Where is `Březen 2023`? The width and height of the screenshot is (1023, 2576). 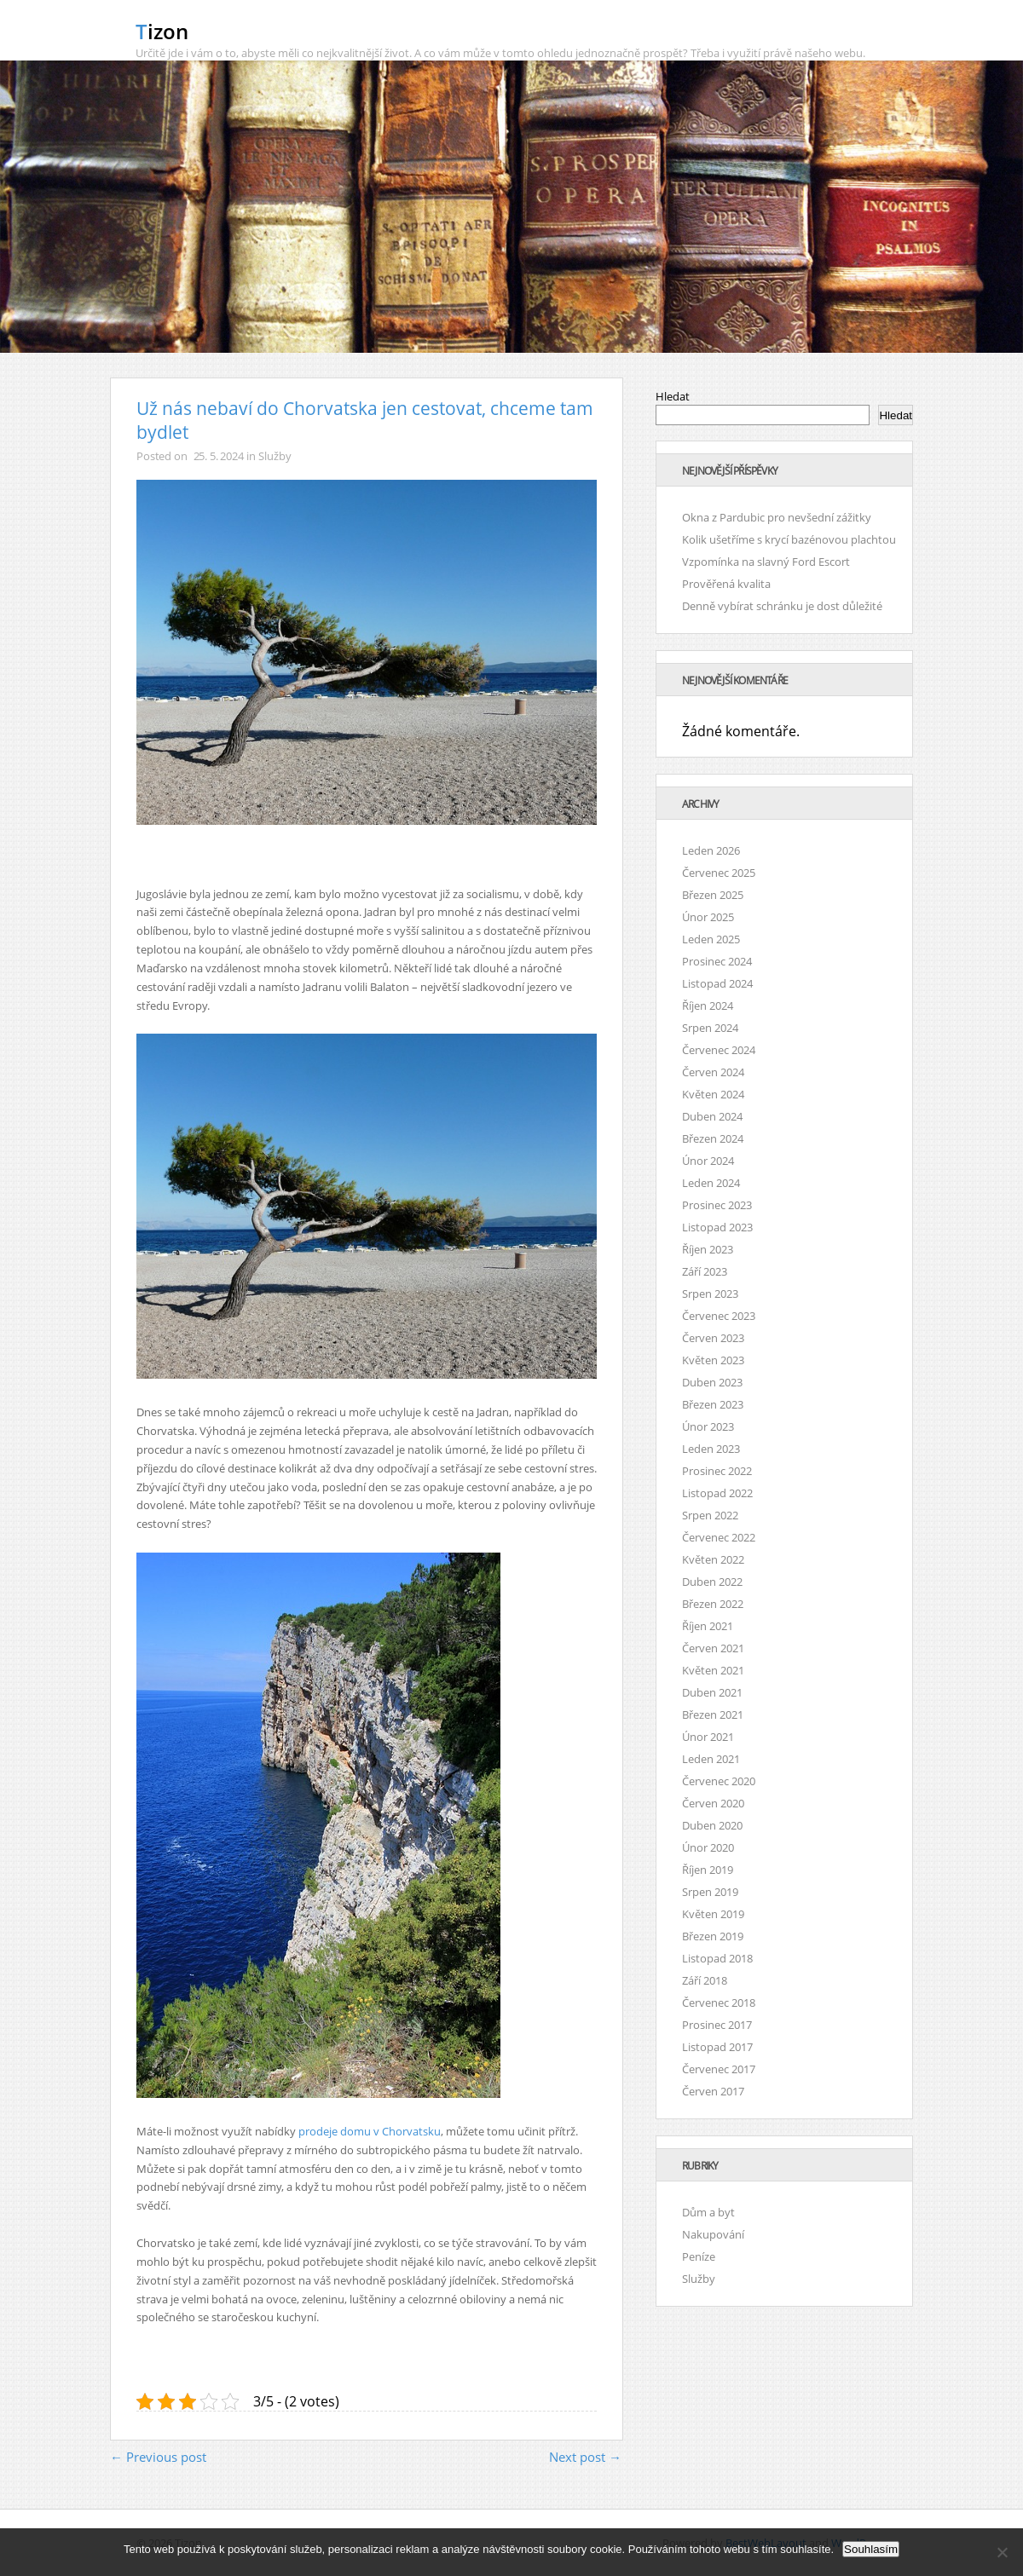 Březen 2023 is located at coordinates (712, 1404).